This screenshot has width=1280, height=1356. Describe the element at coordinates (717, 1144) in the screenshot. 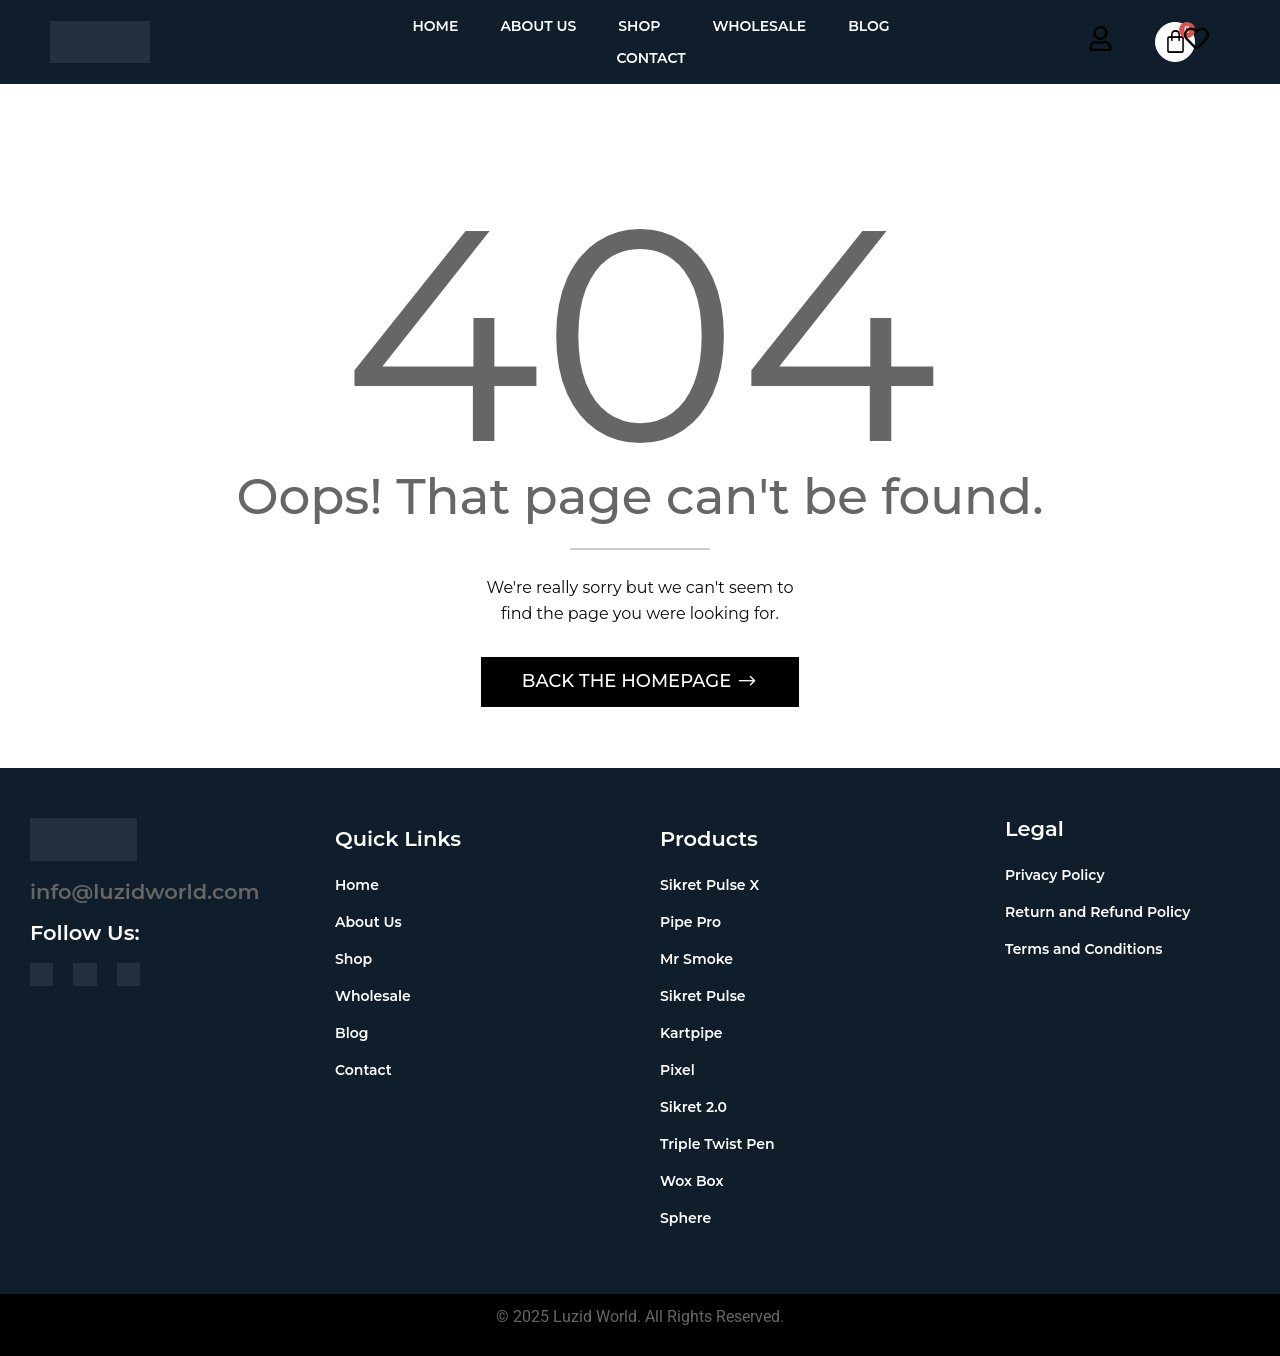

I see `Triple Twist Pen` at that location.